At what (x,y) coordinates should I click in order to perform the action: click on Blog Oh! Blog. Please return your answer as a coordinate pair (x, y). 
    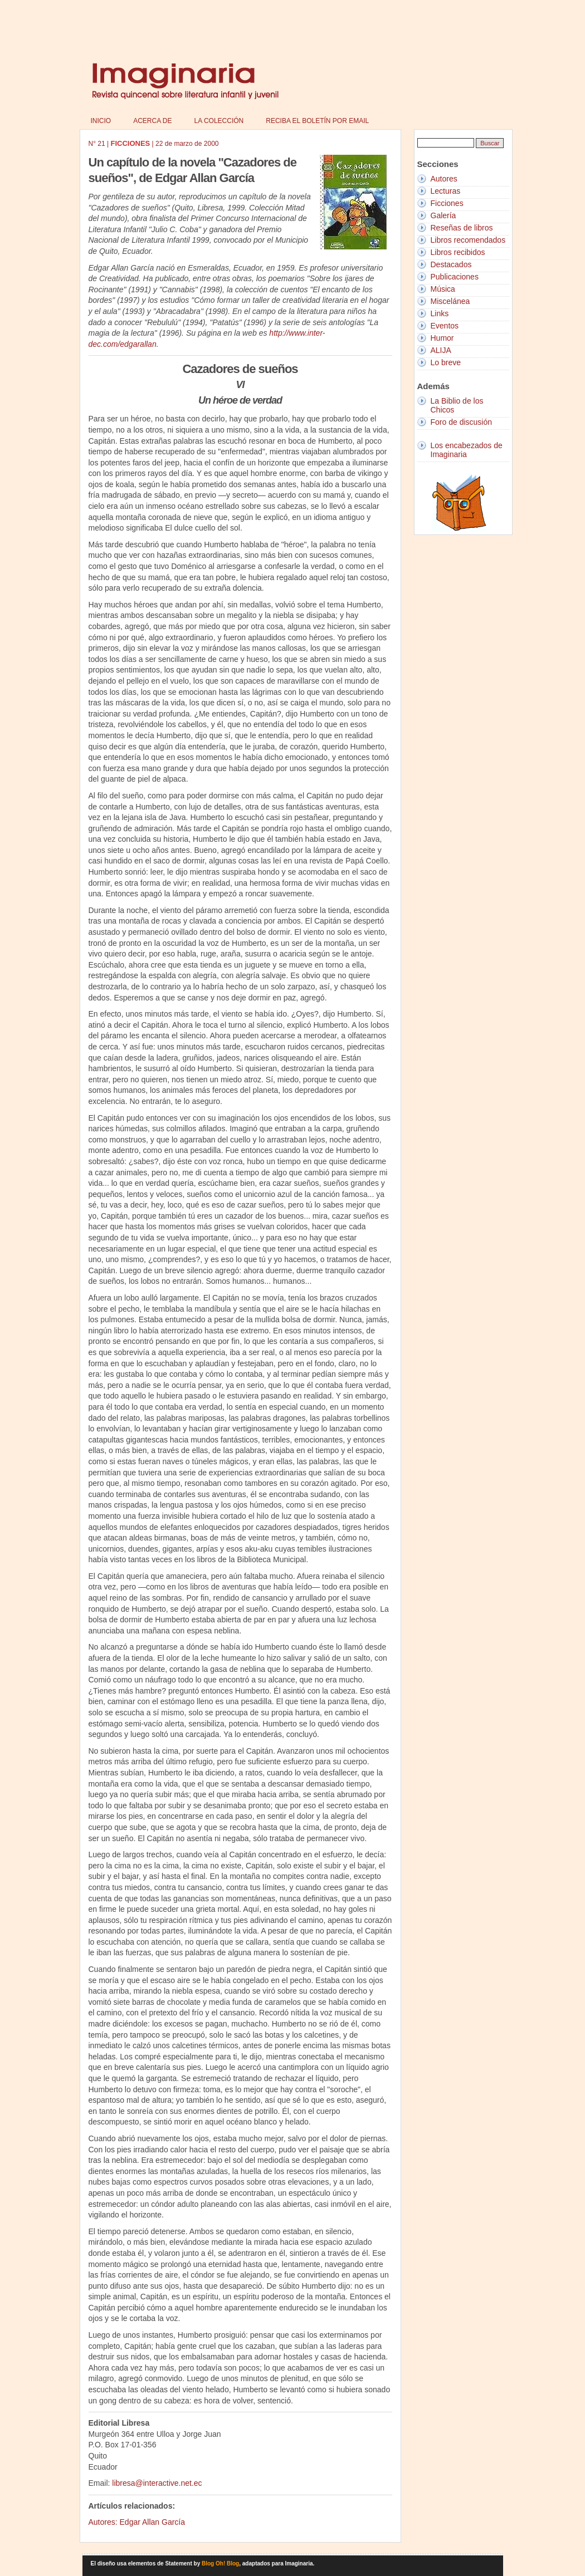
    Looking at the image, I should click on (220, 2563).